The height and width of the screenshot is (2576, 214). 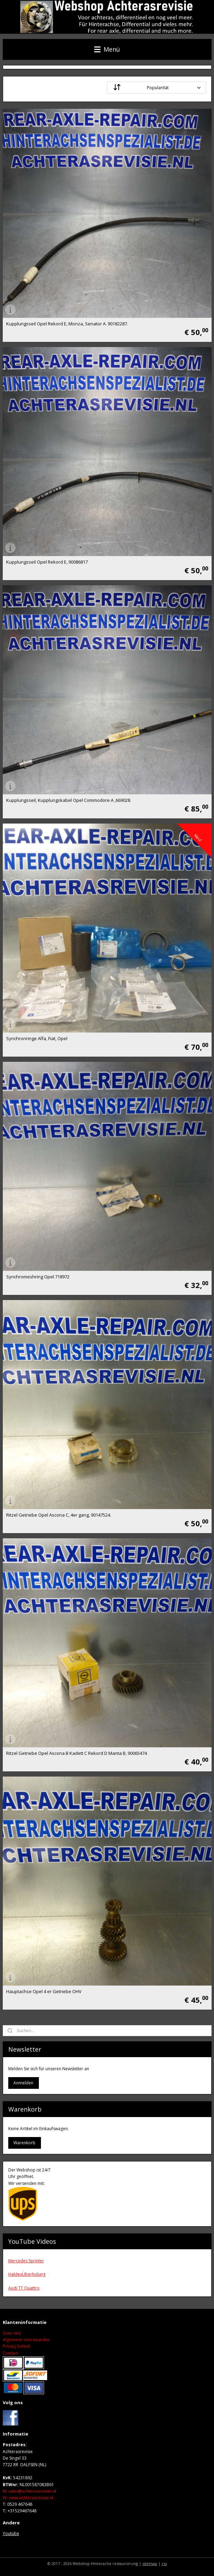 What do you see at coordinates (149, 2563) in the screenshot?
I see `sitemap` at bounding box center [149, 2563].